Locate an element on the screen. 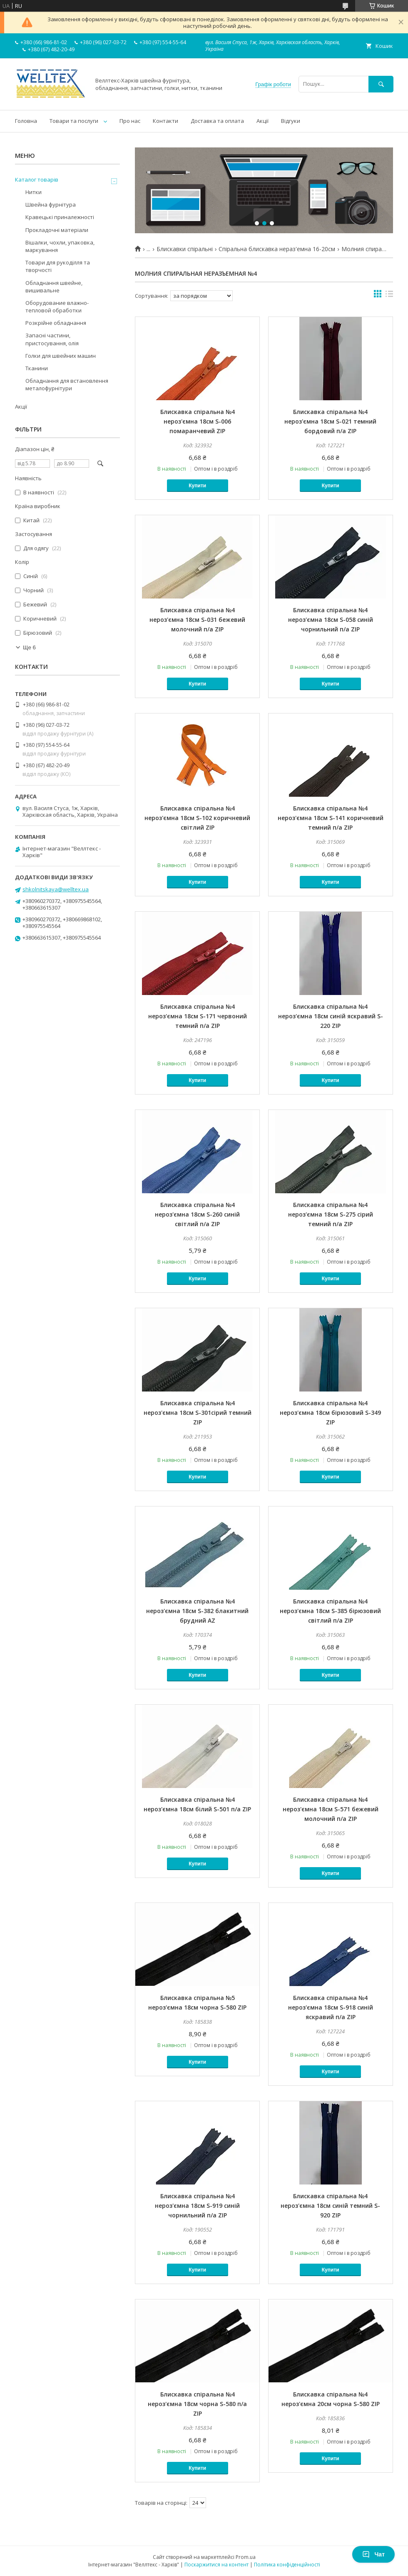 The width and height of the screenshot is (408, 2576). Блискавка спіральна №4 нероз'ємна 18см S-171 червоний темний п/а ZIP is located at coordinates (197, 1016).